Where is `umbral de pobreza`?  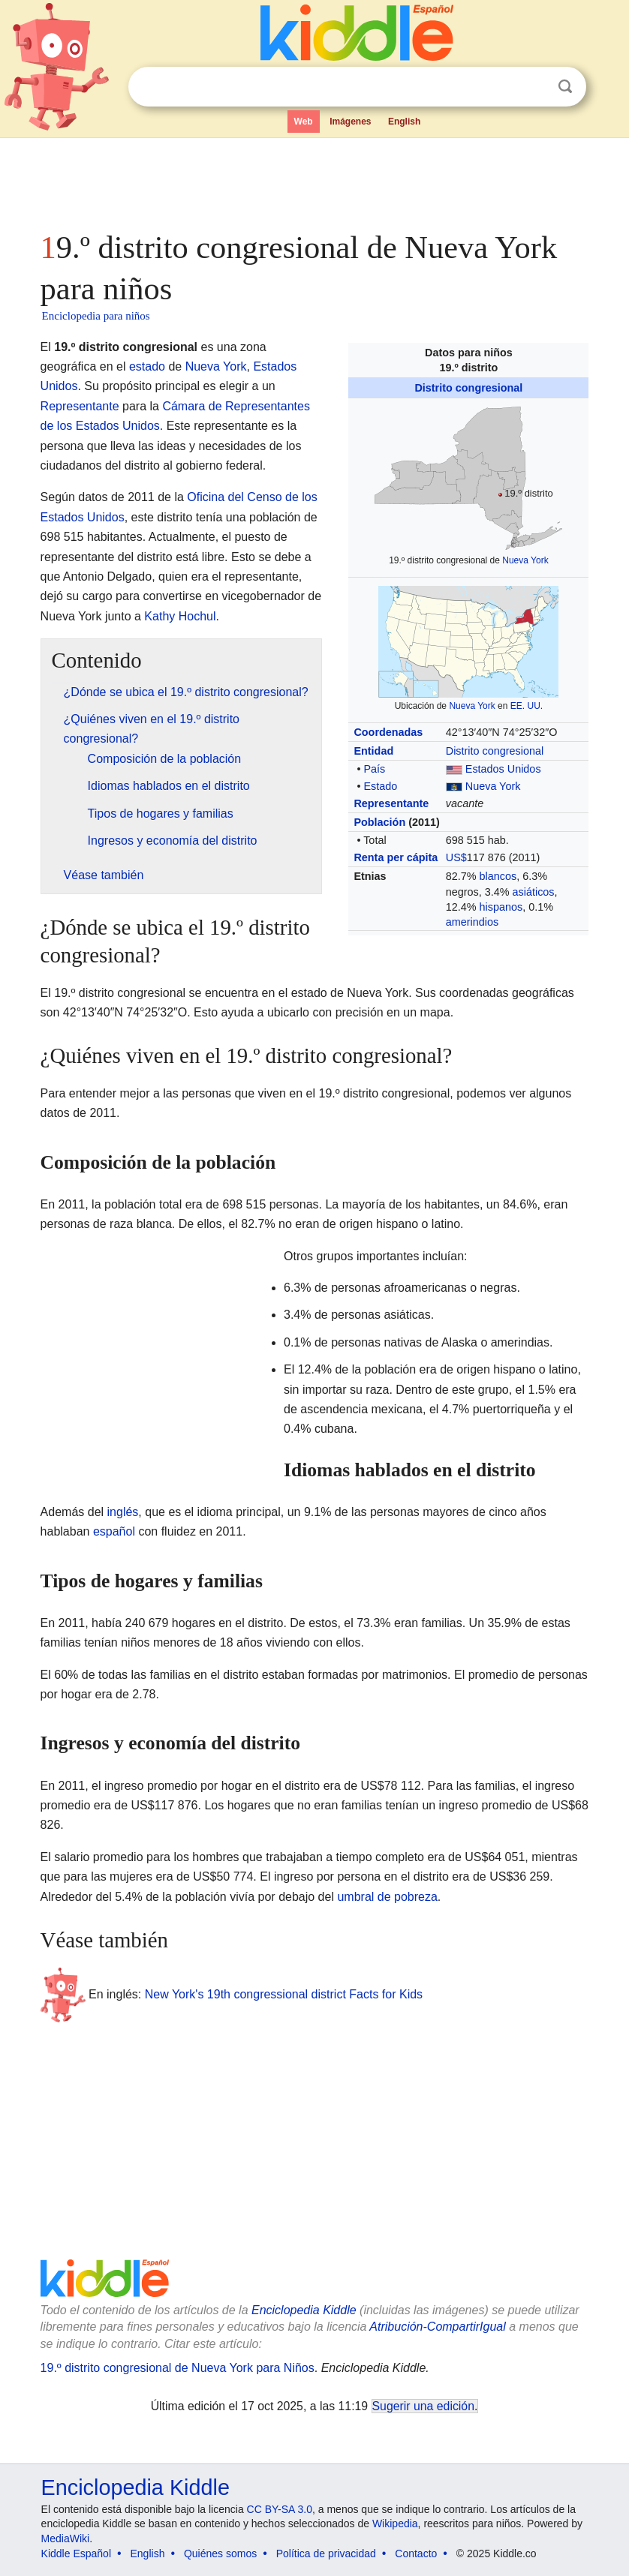
umbral de pobreza is located at coordinates (387, 1896).